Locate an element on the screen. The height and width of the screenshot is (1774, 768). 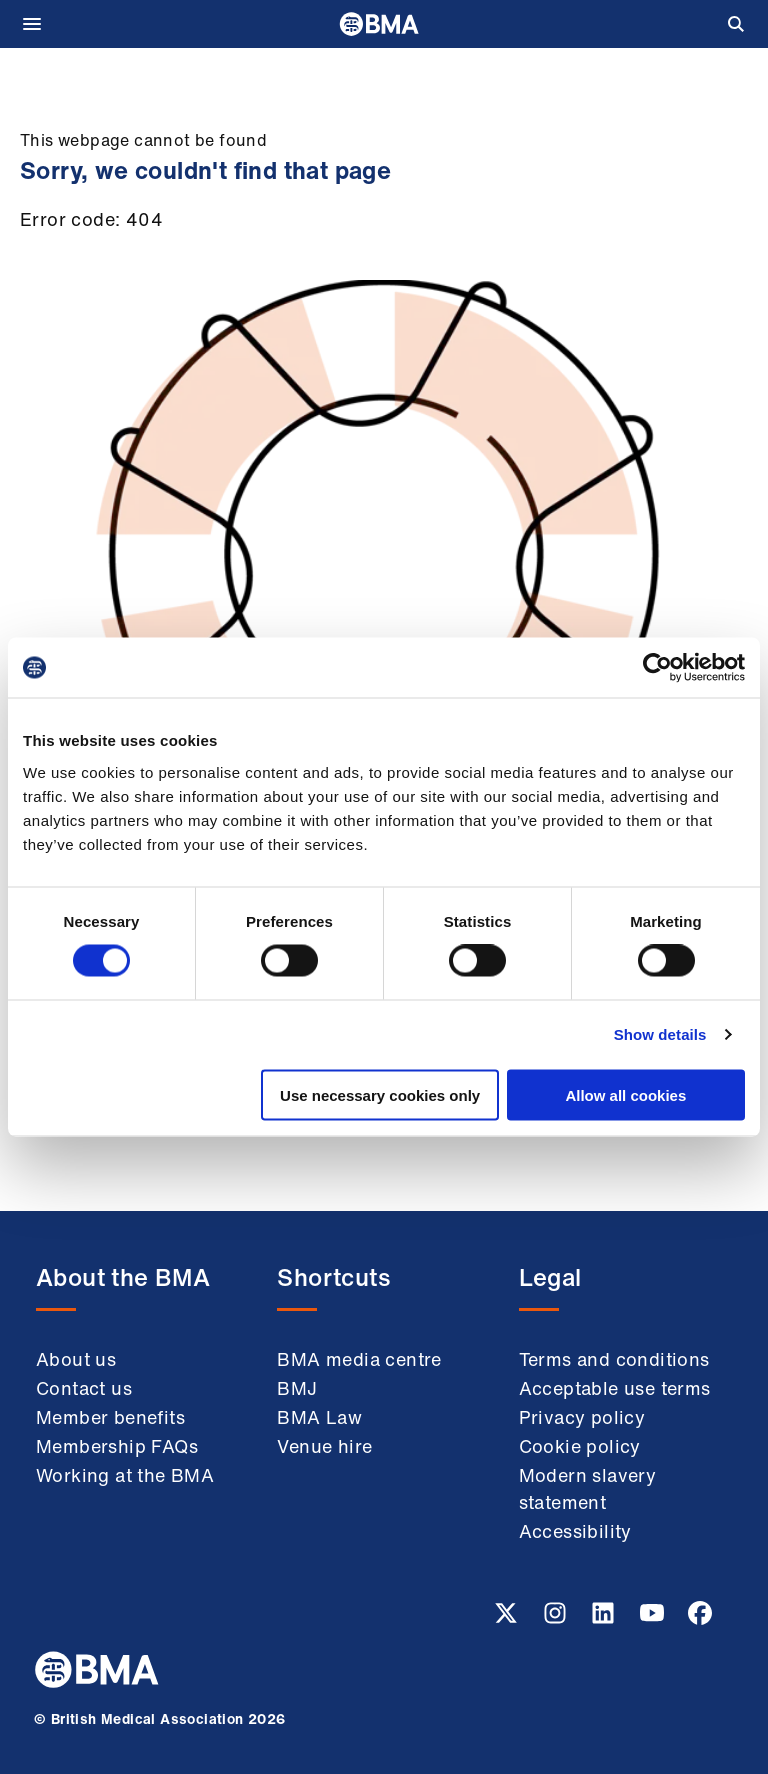
Membership FAQs is located at coordinates (117, 1446).